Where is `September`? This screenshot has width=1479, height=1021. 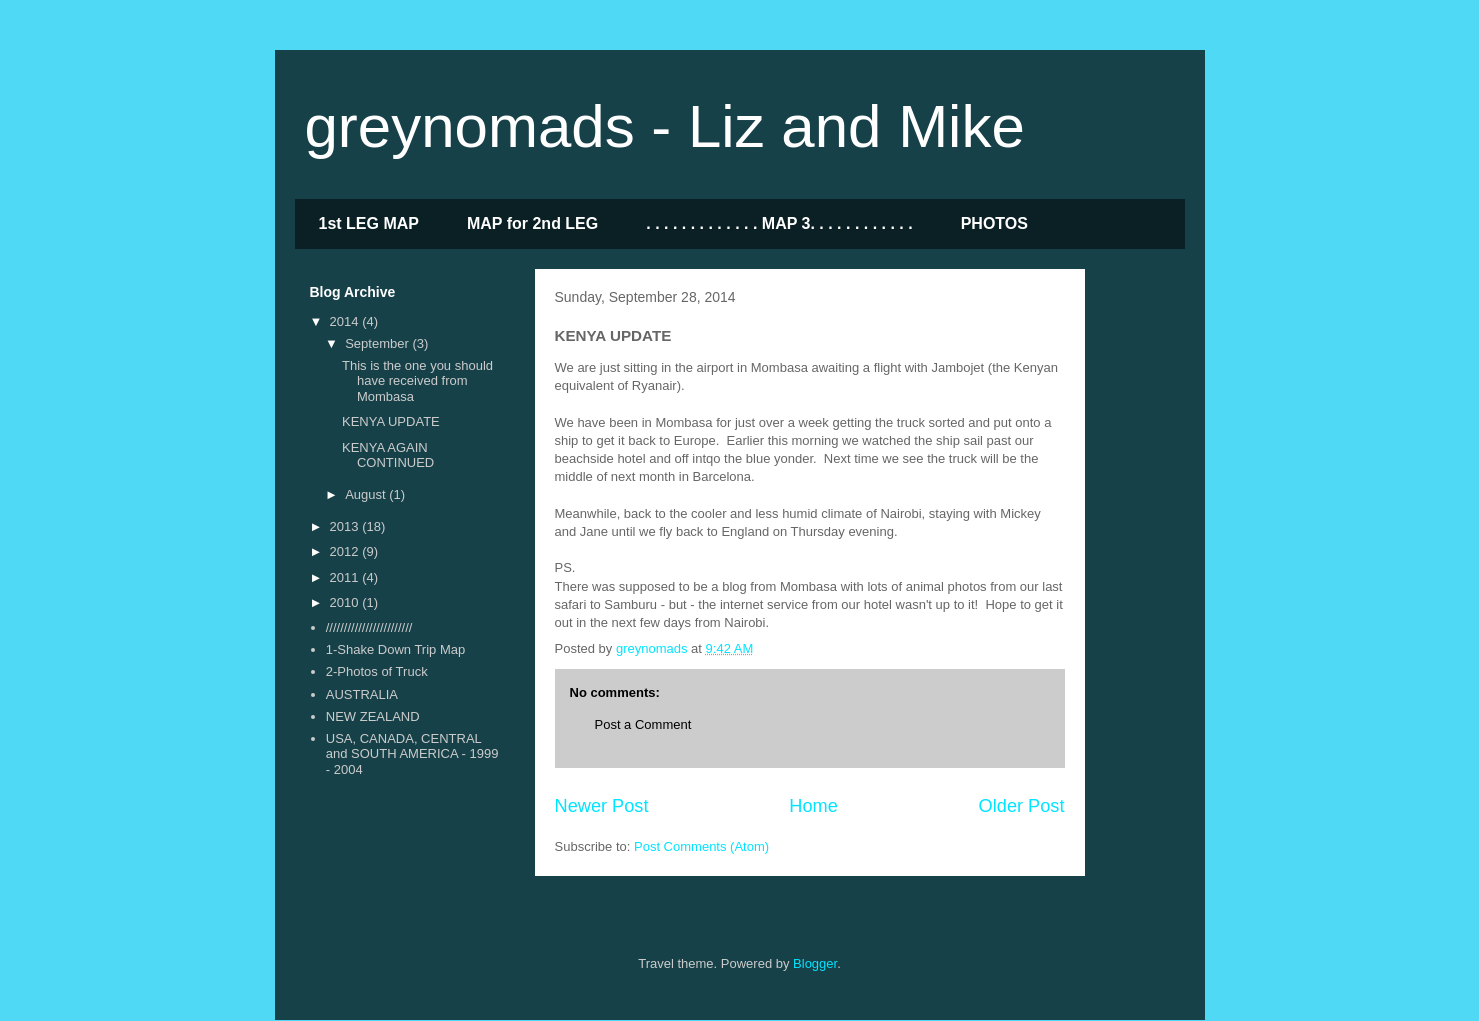
September is located at coordinates (378, 343).